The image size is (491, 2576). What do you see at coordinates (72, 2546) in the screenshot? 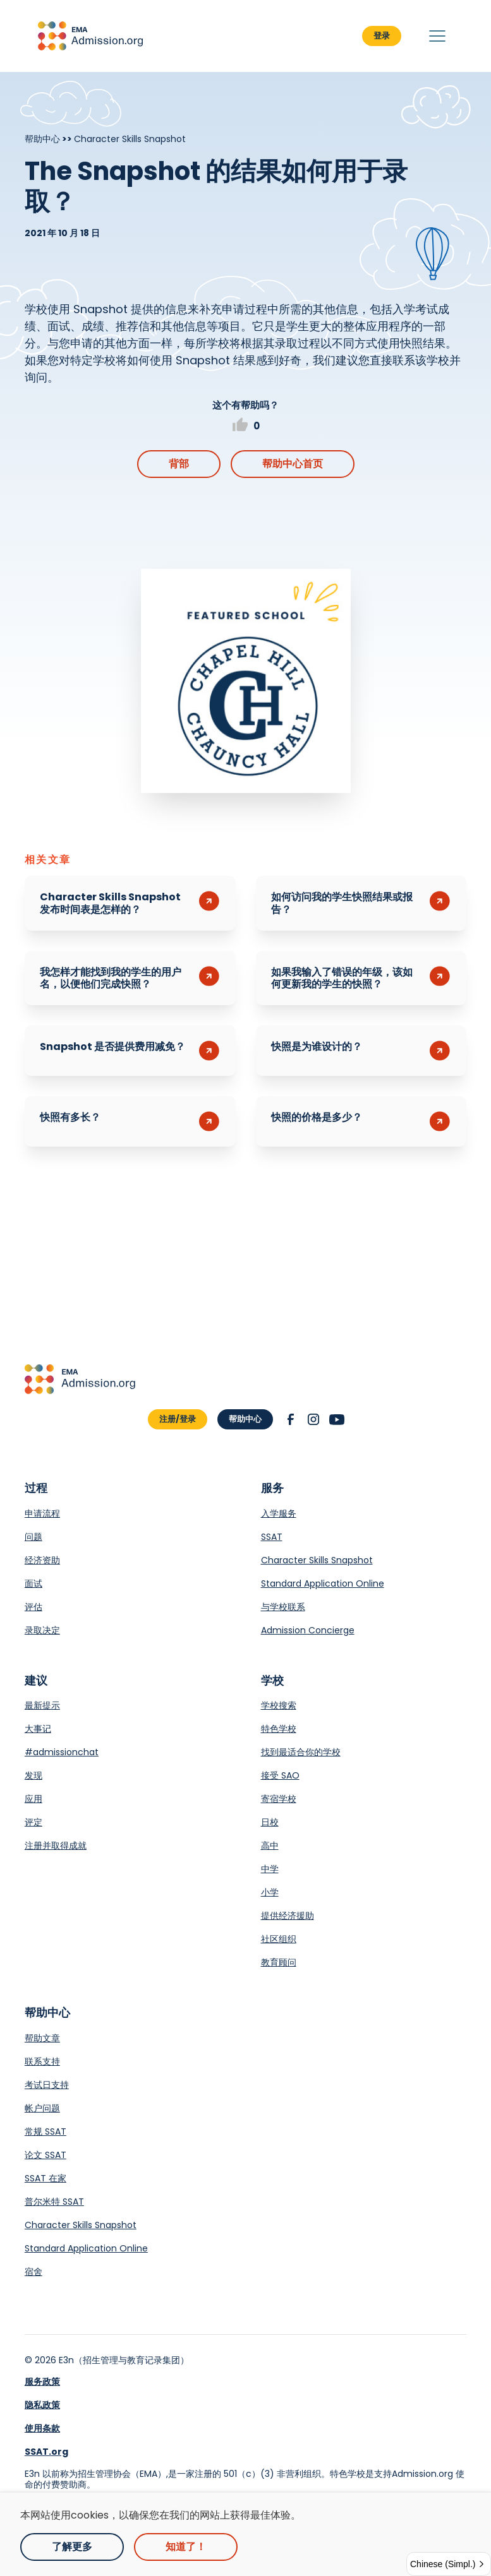
I see `了解更多 [Opens in a new tab.]` at bounding box center [72, 2546].